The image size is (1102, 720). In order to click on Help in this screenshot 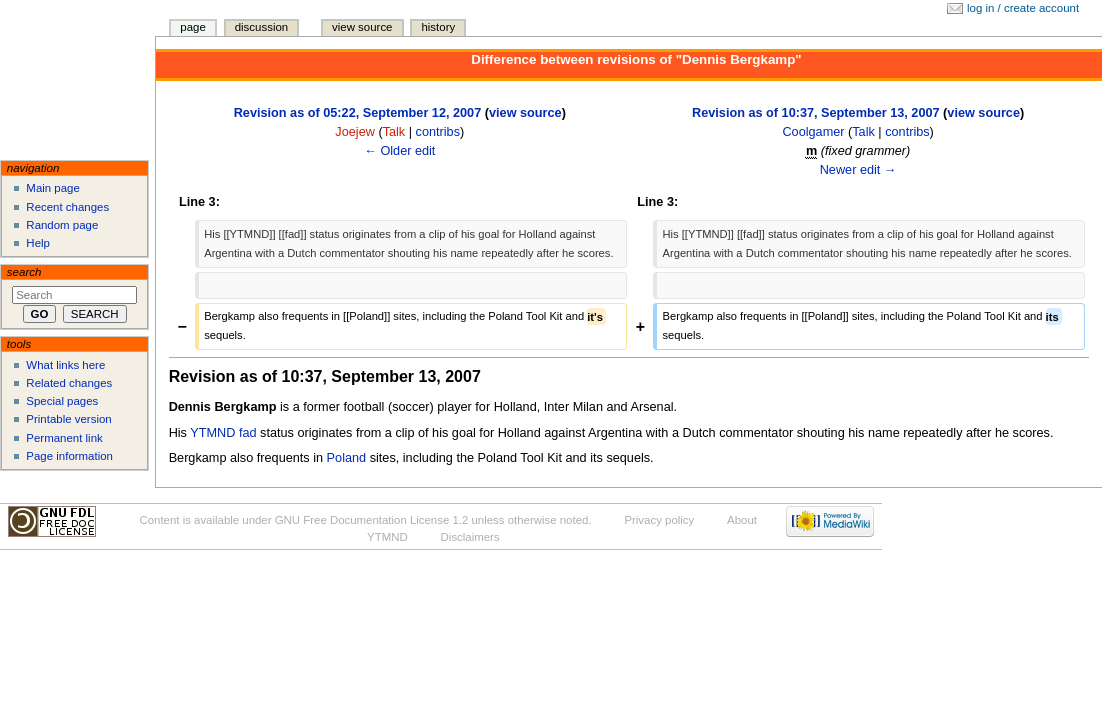, I will do `click(38, 243)`.